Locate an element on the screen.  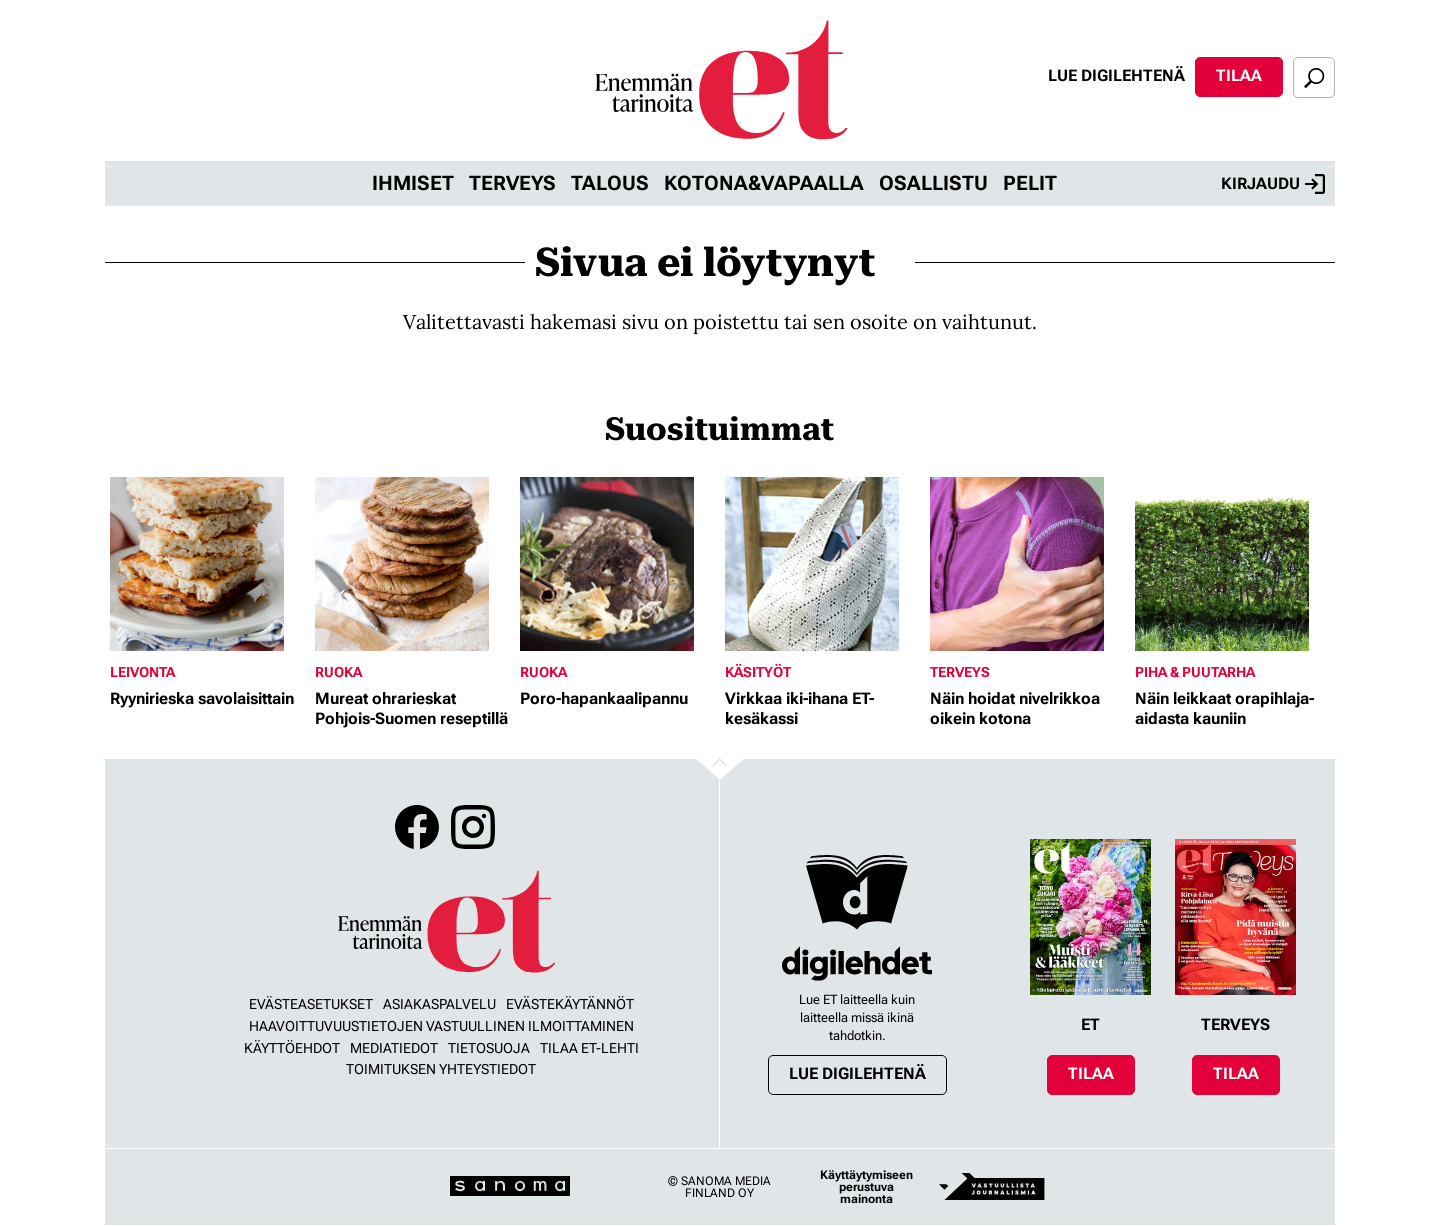
Evästekäytännöt is located at coordinates (570, 1004).